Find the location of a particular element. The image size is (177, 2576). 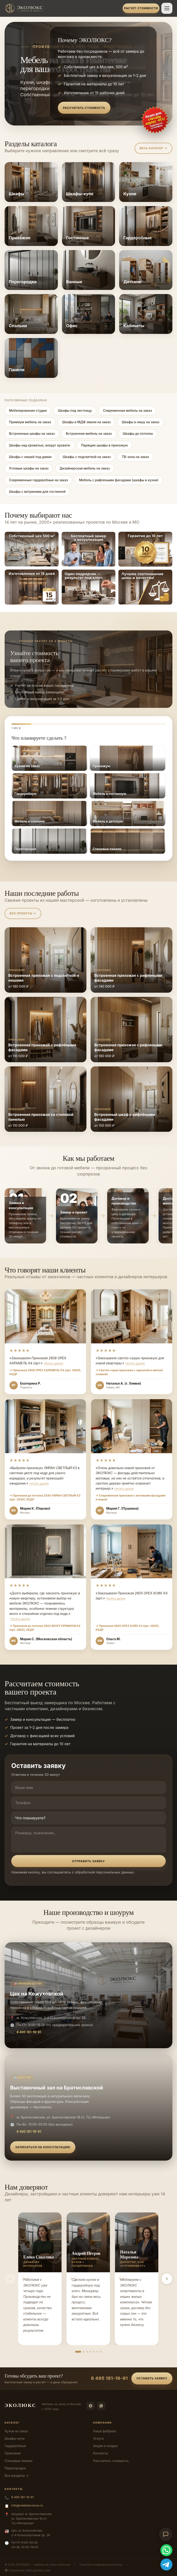

Читать далее is located at coordinates (53, 1363).